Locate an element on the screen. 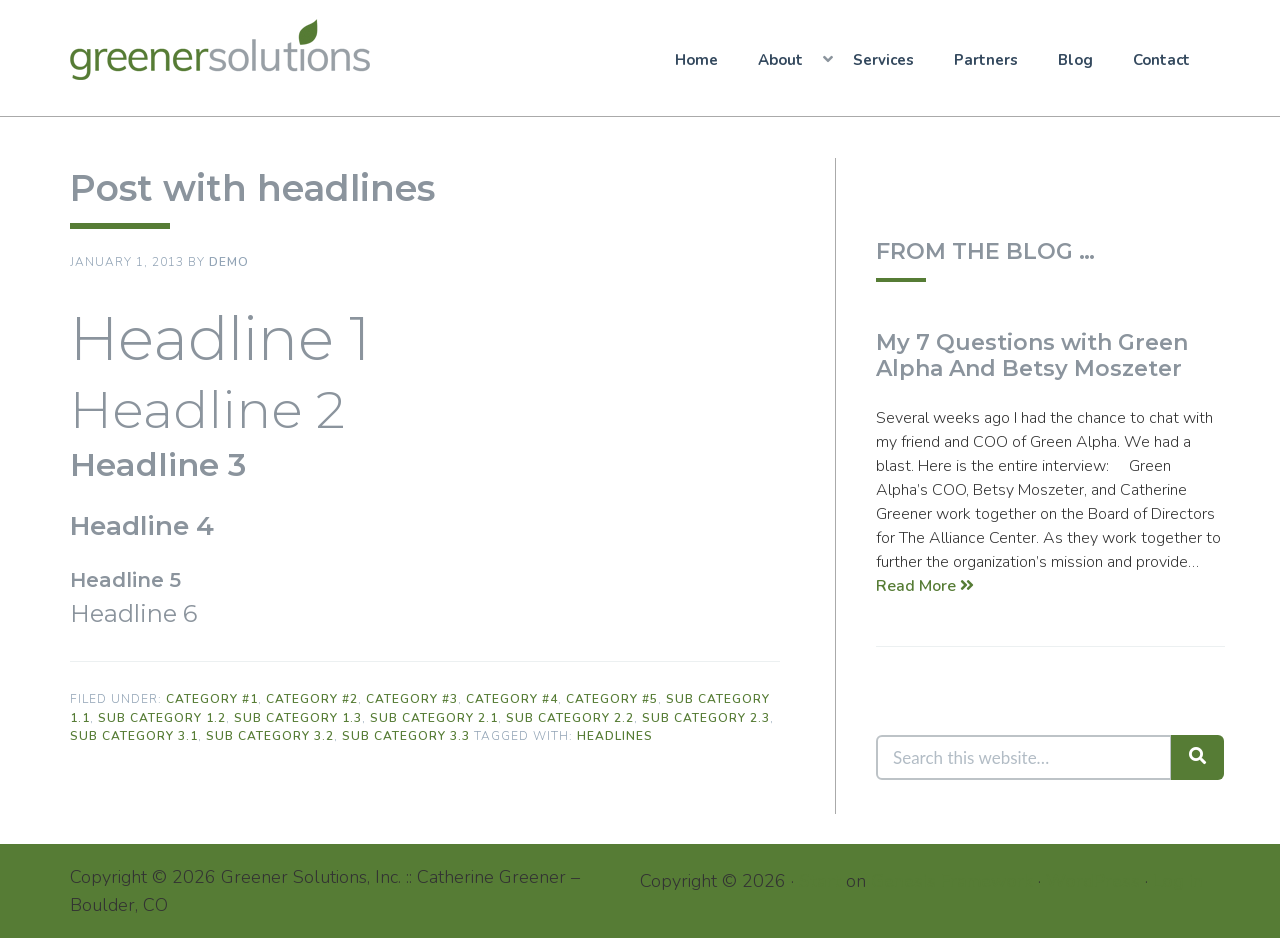 The width and height of the screenshot is (1280, 938). Category #4 is located at coordinates (512, 699).